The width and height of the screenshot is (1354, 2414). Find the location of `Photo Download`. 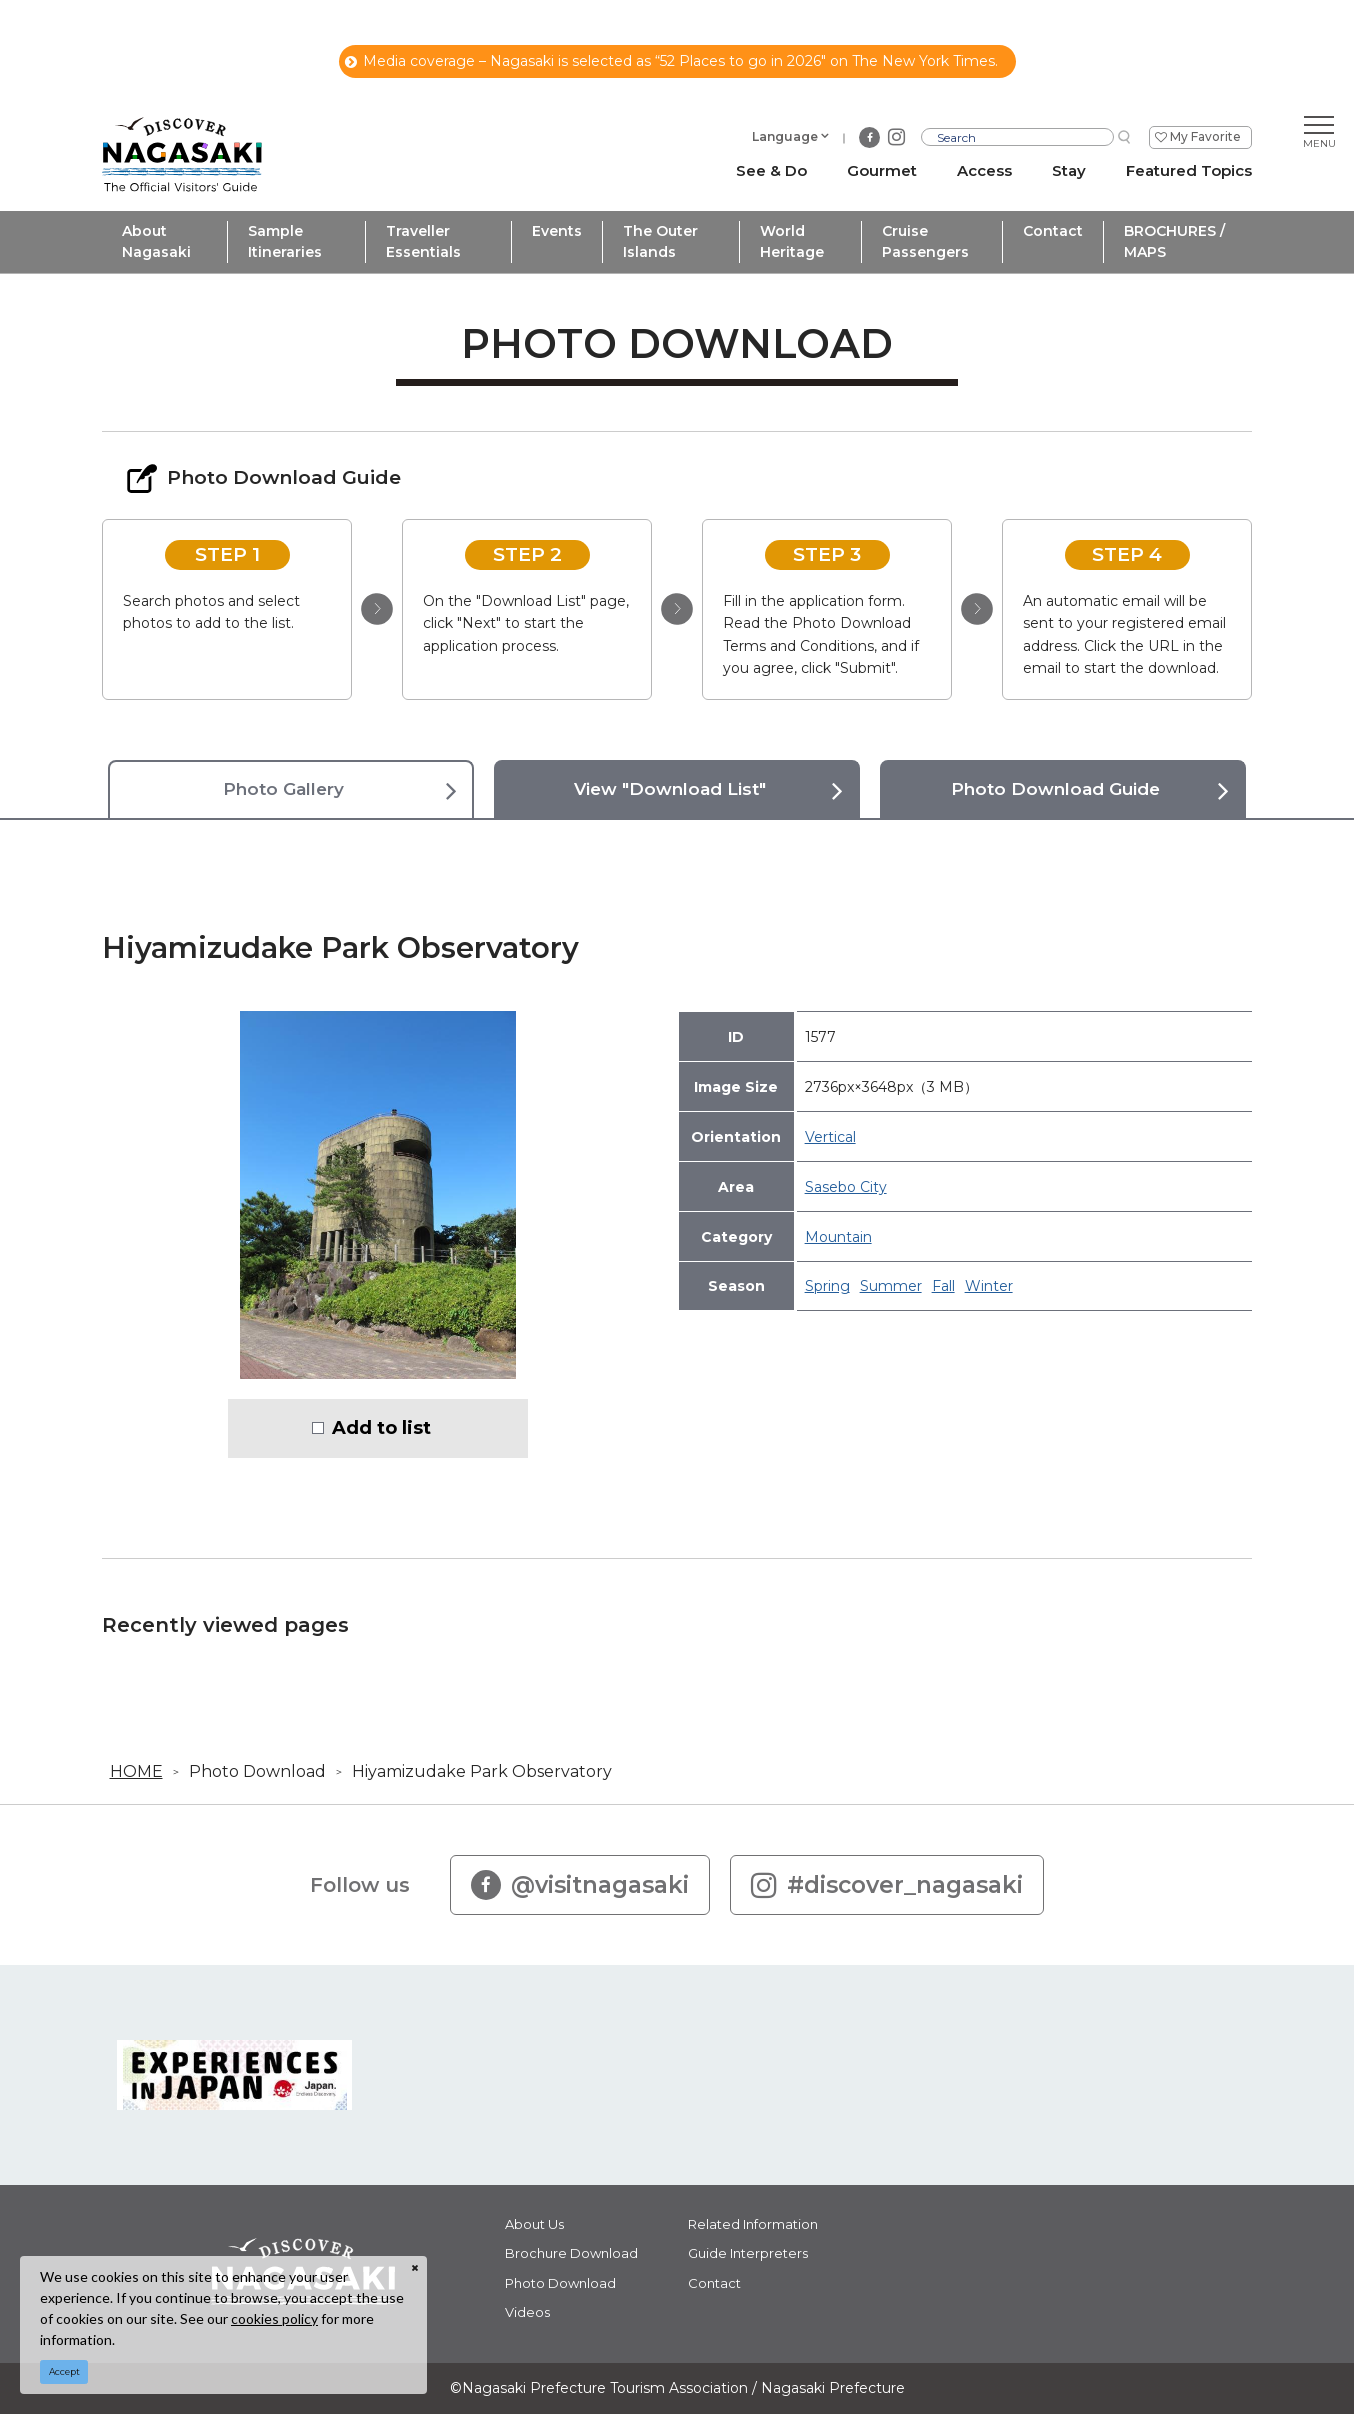

Photo Download is located at coordinates (257, 1771).